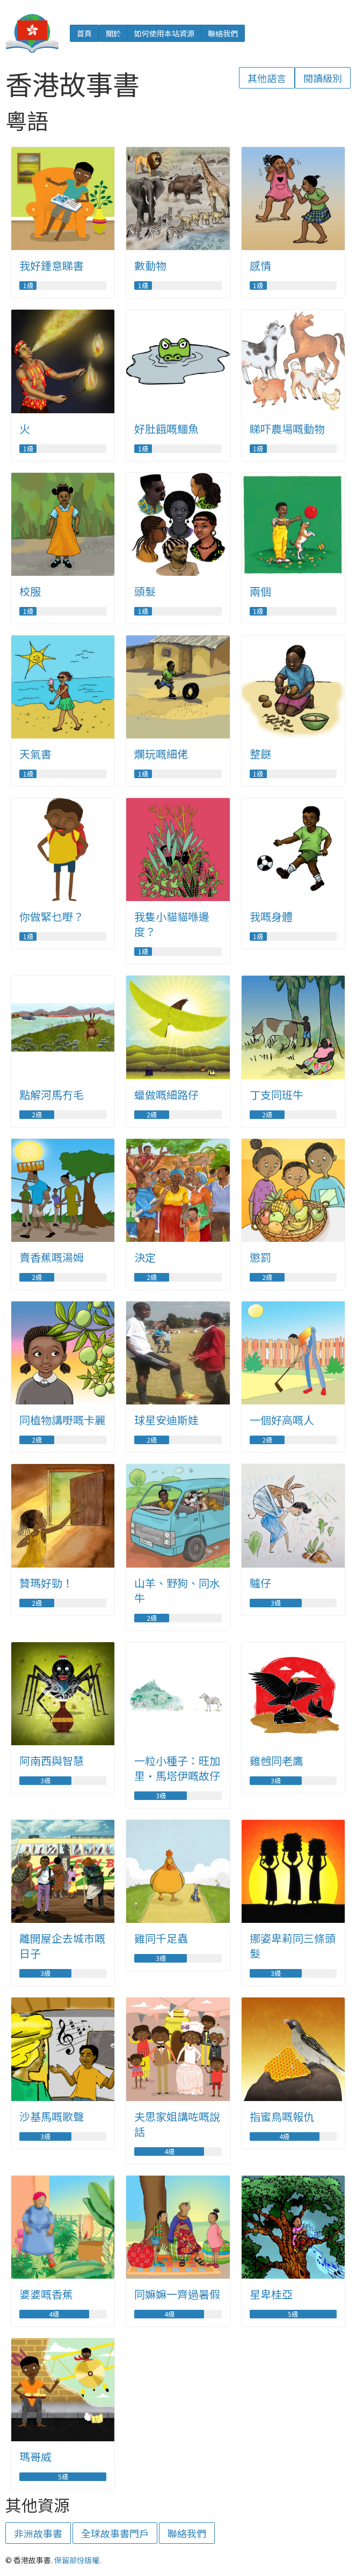 This screenshot has width=356, height=2576. Describe the element at coordinates (84, 33) in the screenshot. I see `首頁` at that location.